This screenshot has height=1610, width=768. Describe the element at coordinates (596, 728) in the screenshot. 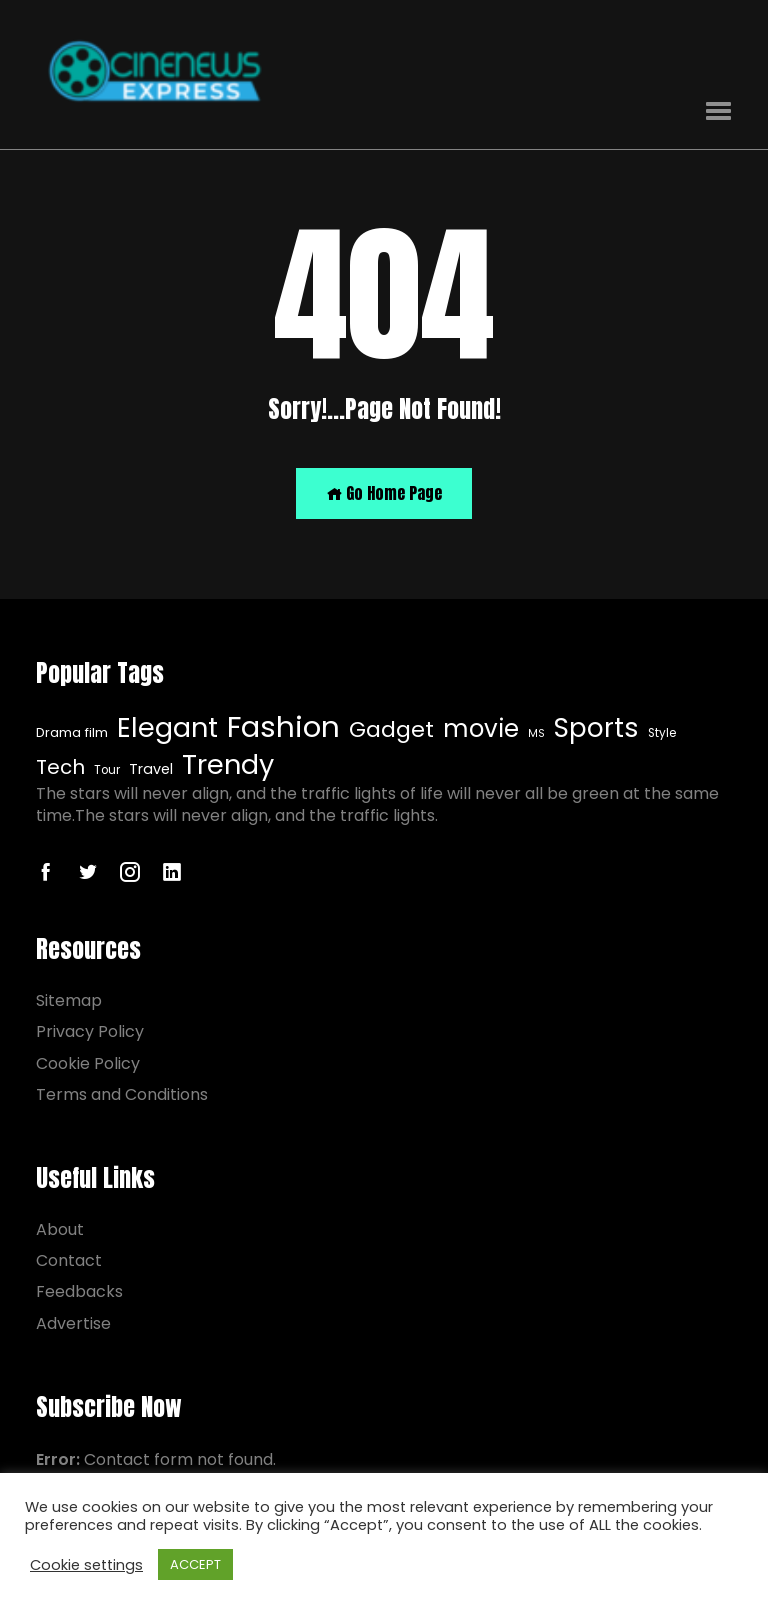

I see `Sports [Sports (29 items)]` at that location.